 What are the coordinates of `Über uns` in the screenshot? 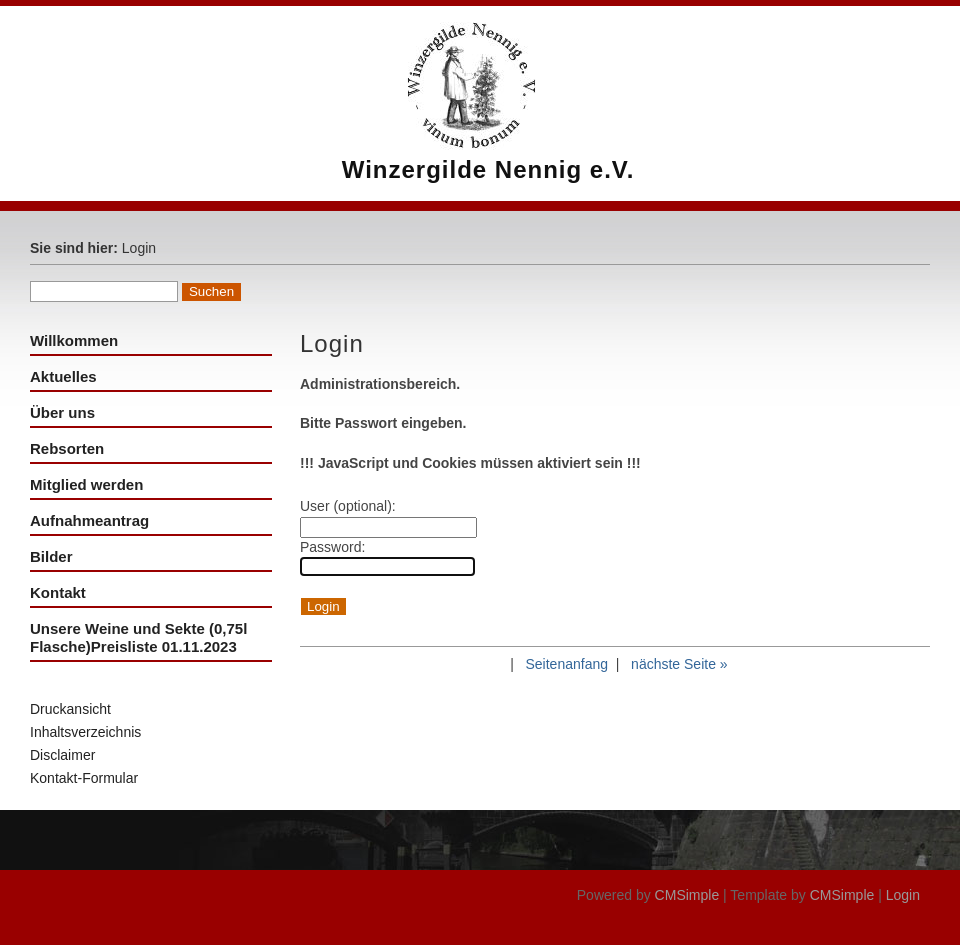 It's located at (62, 412).